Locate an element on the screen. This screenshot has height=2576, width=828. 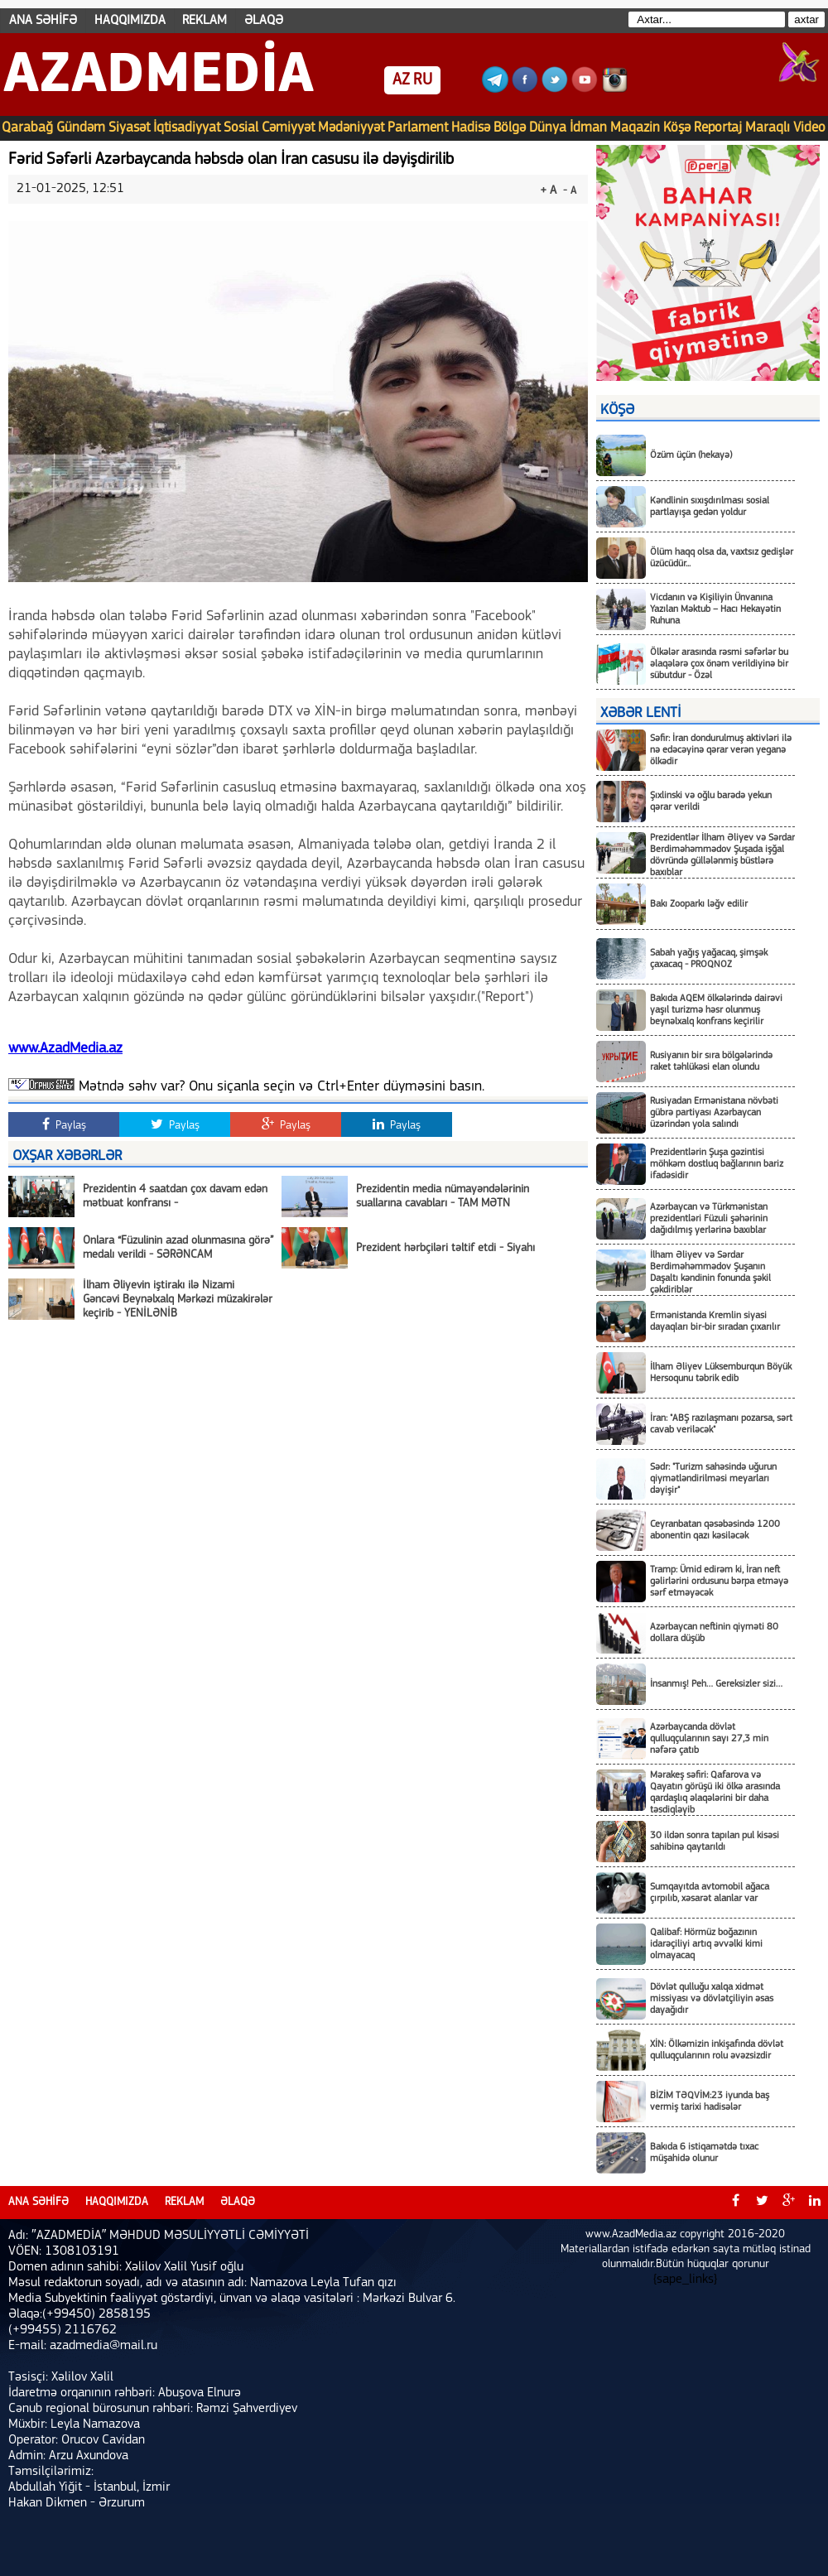
Gündəm is located at coordinates (80, 128).